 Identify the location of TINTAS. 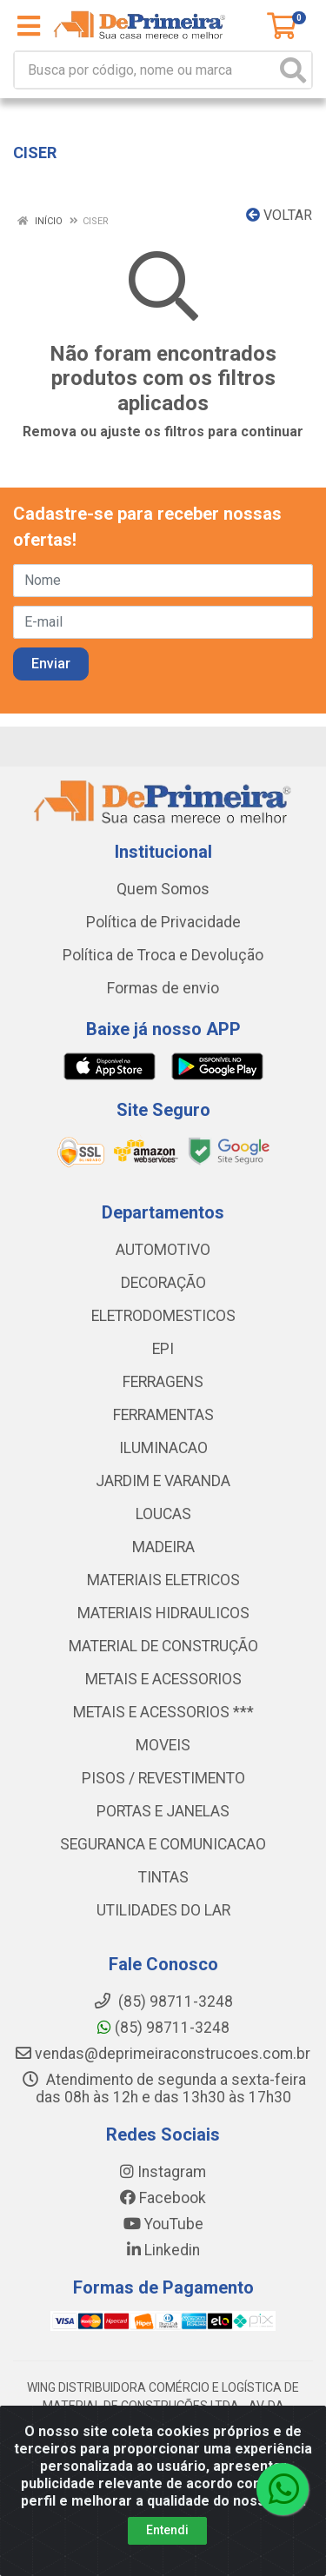
(163, 1877).